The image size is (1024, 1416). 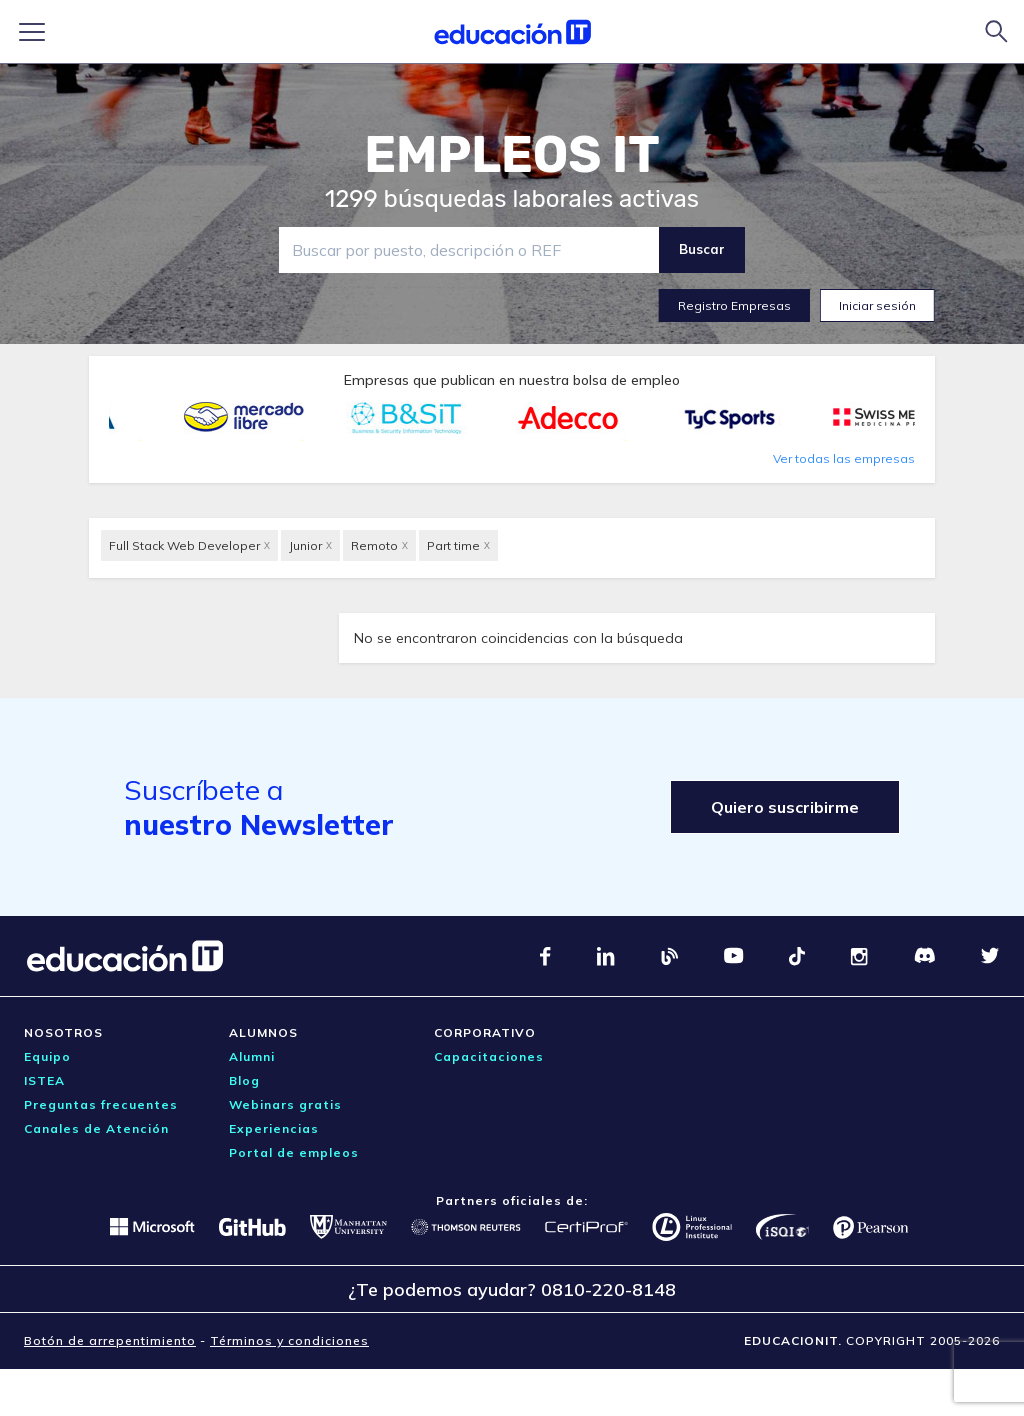 I want to click on Ver todas las empresas, so click(x=844, y=458).